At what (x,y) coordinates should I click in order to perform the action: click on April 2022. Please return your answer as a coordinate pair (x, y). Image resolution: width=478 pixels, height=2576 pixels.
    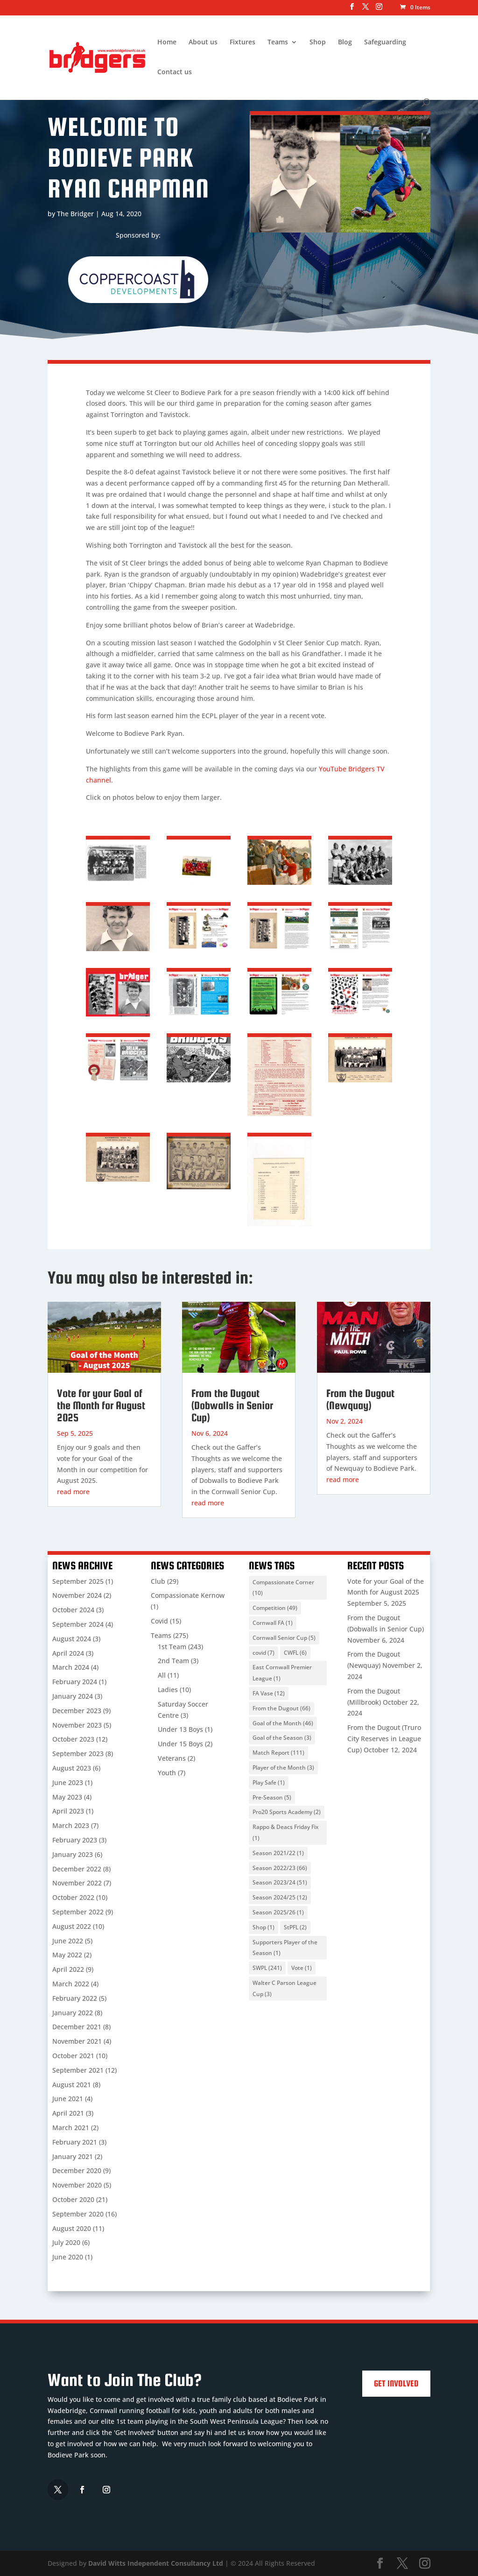
    Looking at the image, I should click on (68, 1969).